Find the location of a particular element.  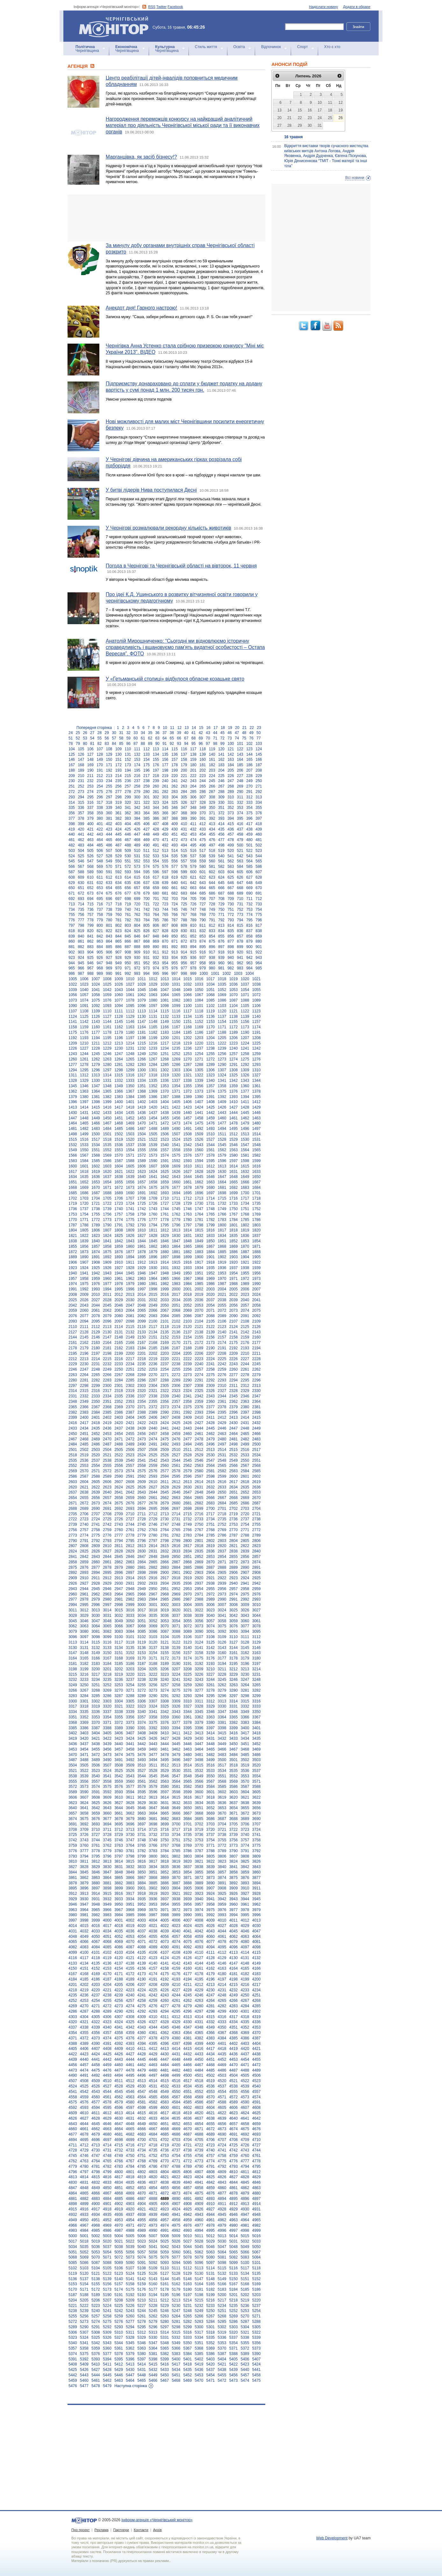

3180 is located at coordinates (256, 1658).